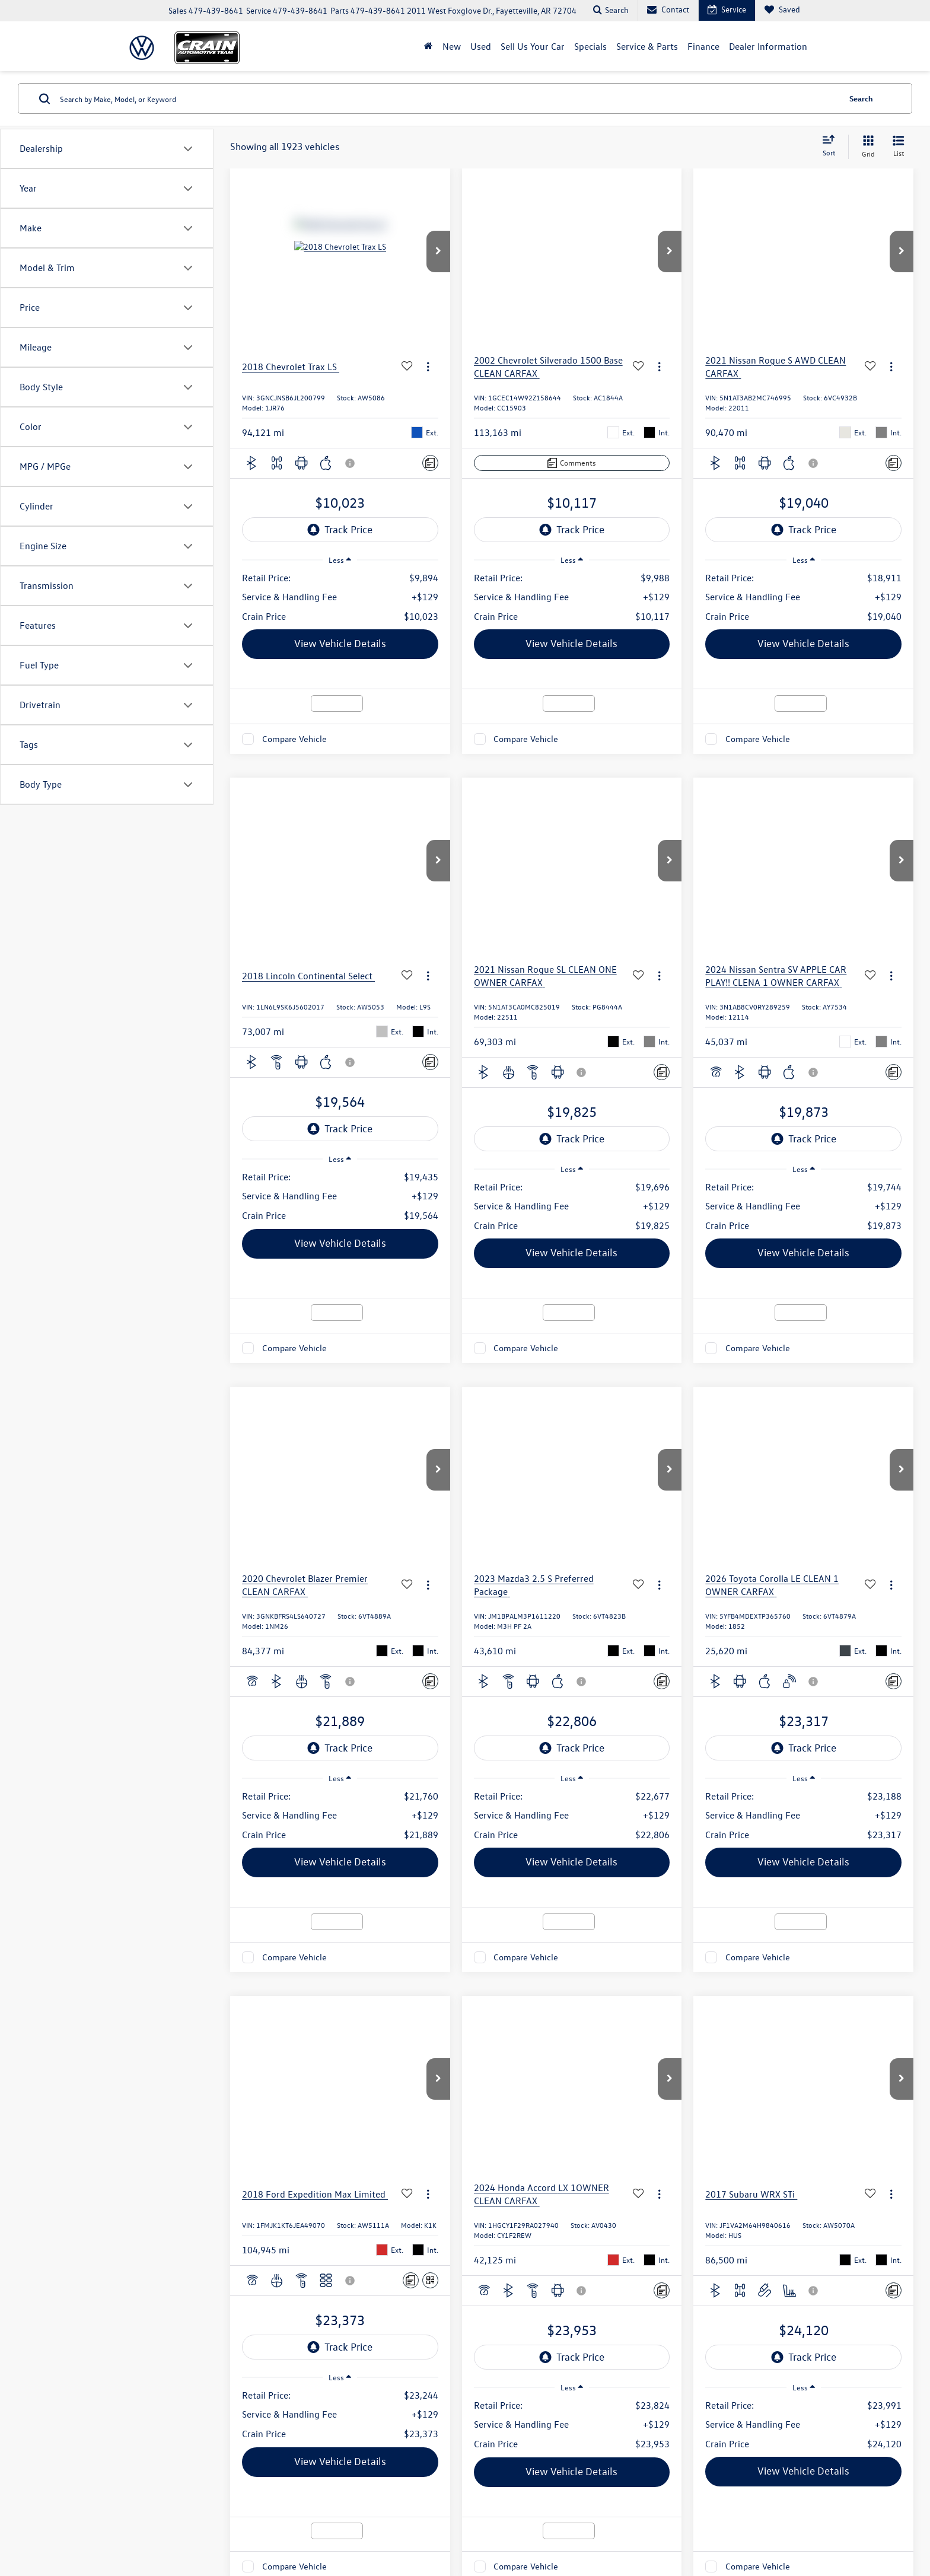 The width and height of the screenshot is (930, 2576). What do you see at coordinates (480, 46) in the screenshot?
I see `Used [button]` at bounding box center [480, 46].